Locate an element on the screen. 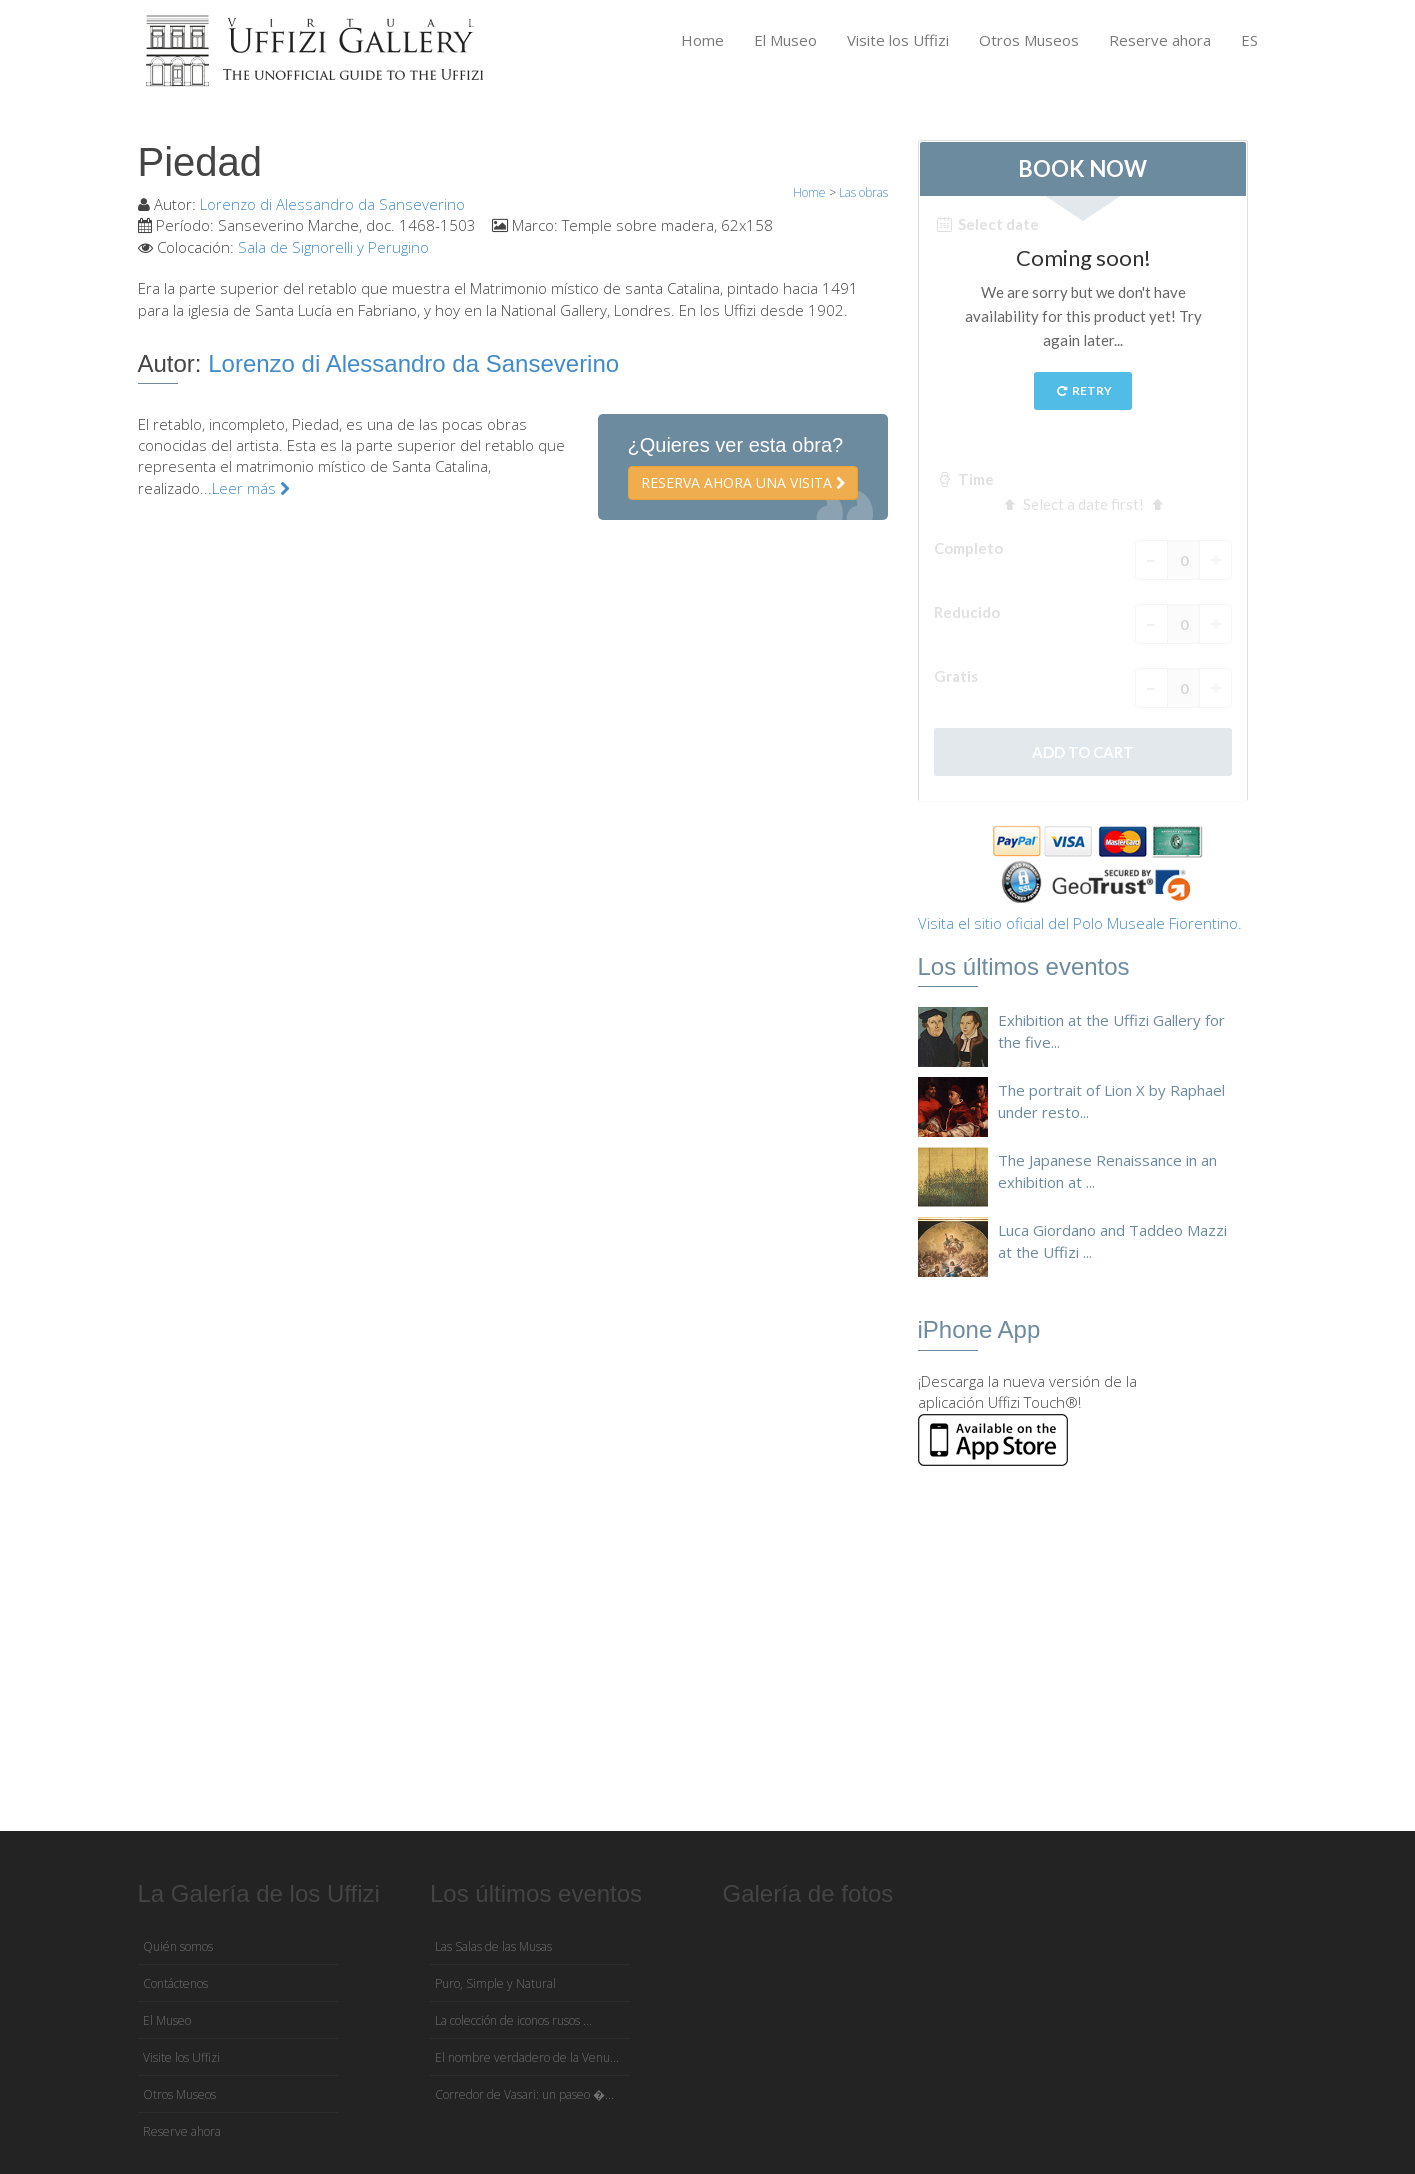 The width and height of the screenshot is (1415, 2174). Lorenzo di Alessandro da Sanseverino is located at coordinates (332, 204).